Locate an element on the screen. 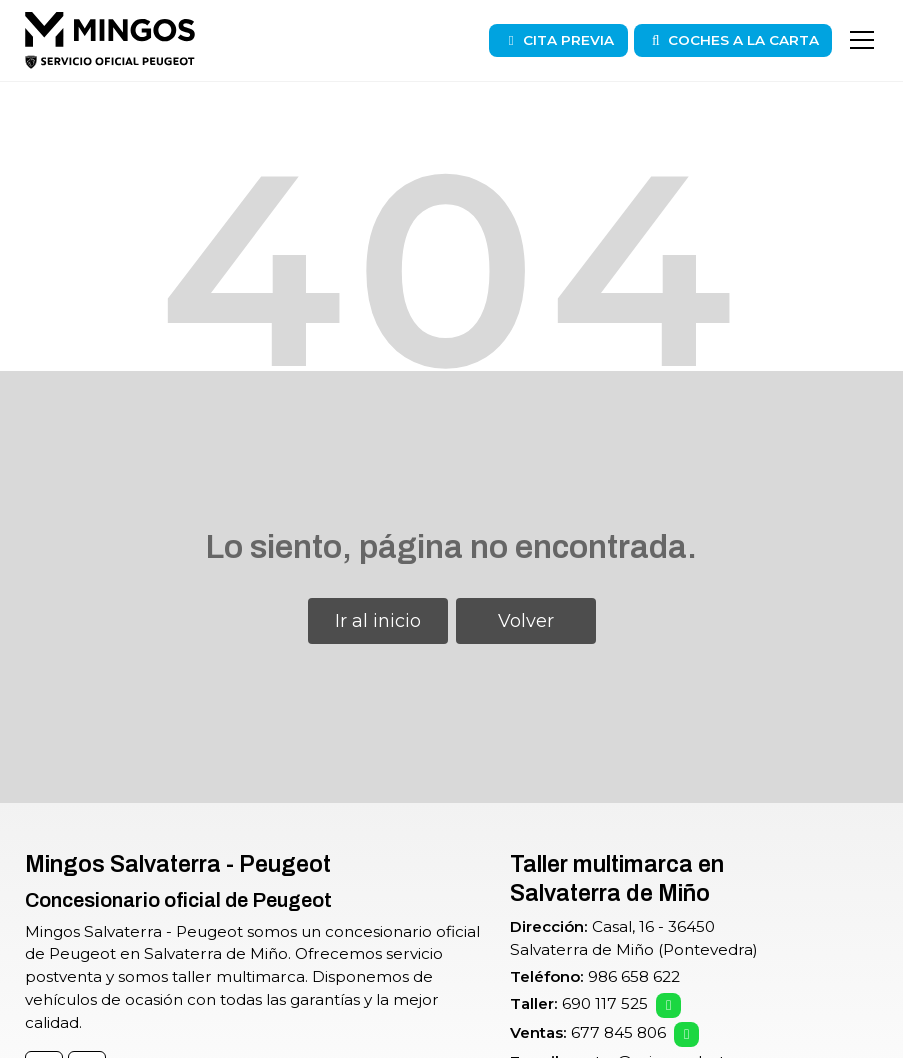 The image size is (903, 1058). 677 845 806 is located at coordinates (618, 1032).